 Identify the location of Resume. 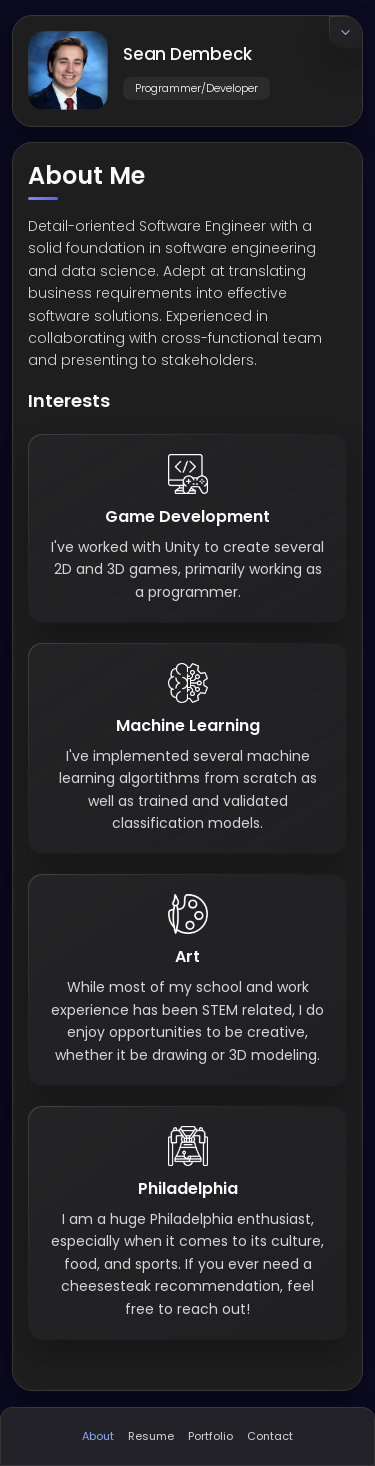
(151, 1436).